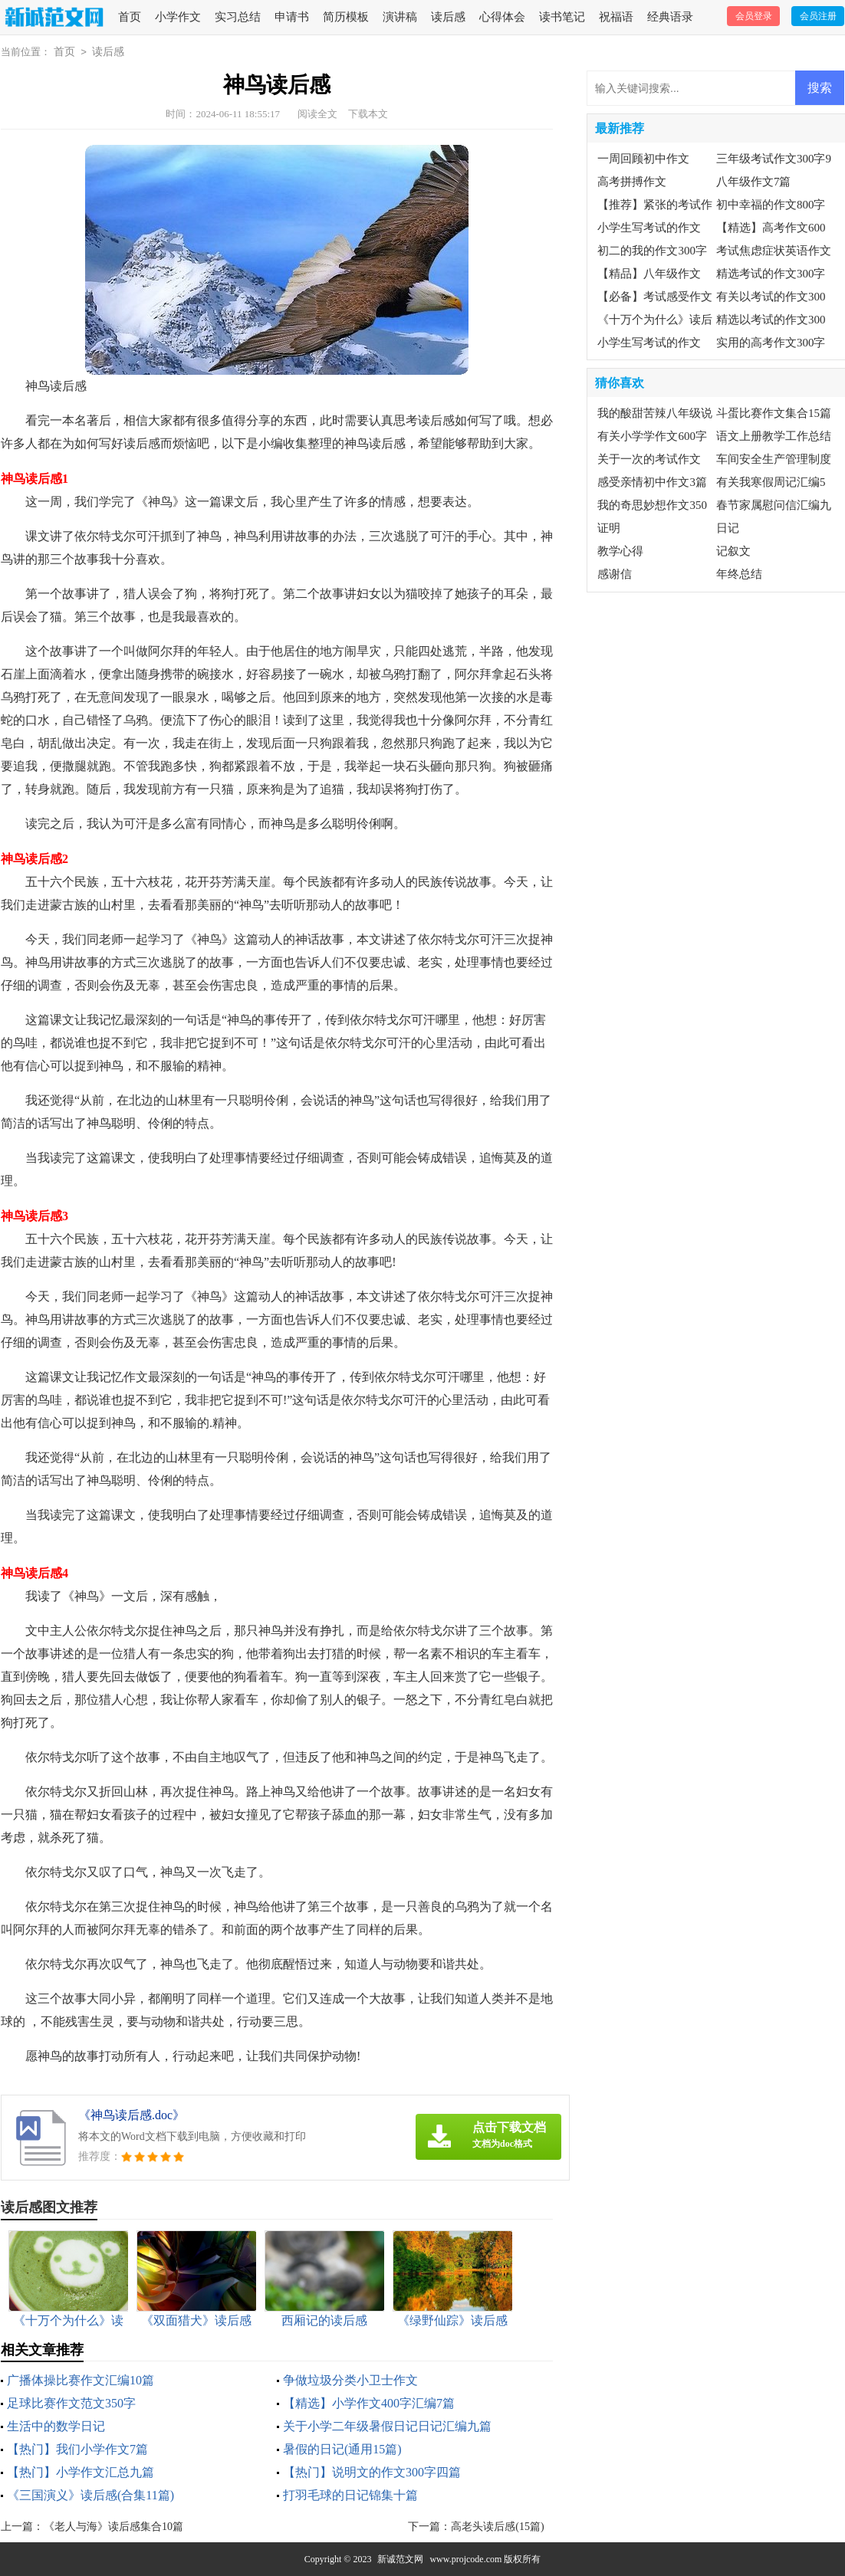 Image resolution: width=845 pixels, height=2576 pixels. I want to click on 广播体操比赛作文汇编10篇, so click(80, 2380).